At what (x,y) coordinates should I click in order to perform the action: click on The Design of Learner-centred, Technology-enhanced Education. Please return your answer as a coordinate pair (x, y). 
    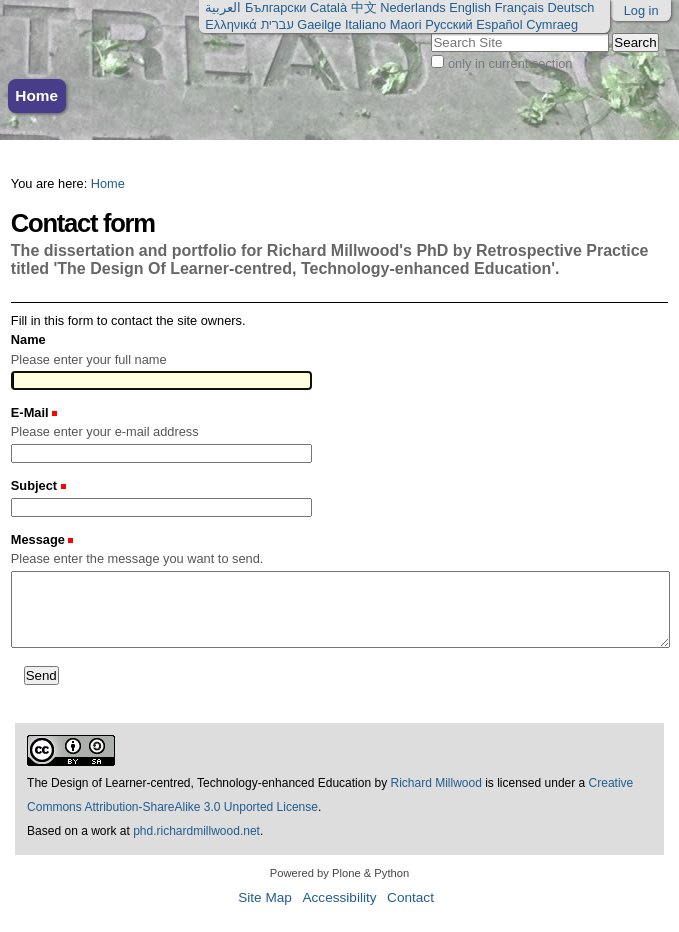
    Looking at the image, I should click on (200, 783).